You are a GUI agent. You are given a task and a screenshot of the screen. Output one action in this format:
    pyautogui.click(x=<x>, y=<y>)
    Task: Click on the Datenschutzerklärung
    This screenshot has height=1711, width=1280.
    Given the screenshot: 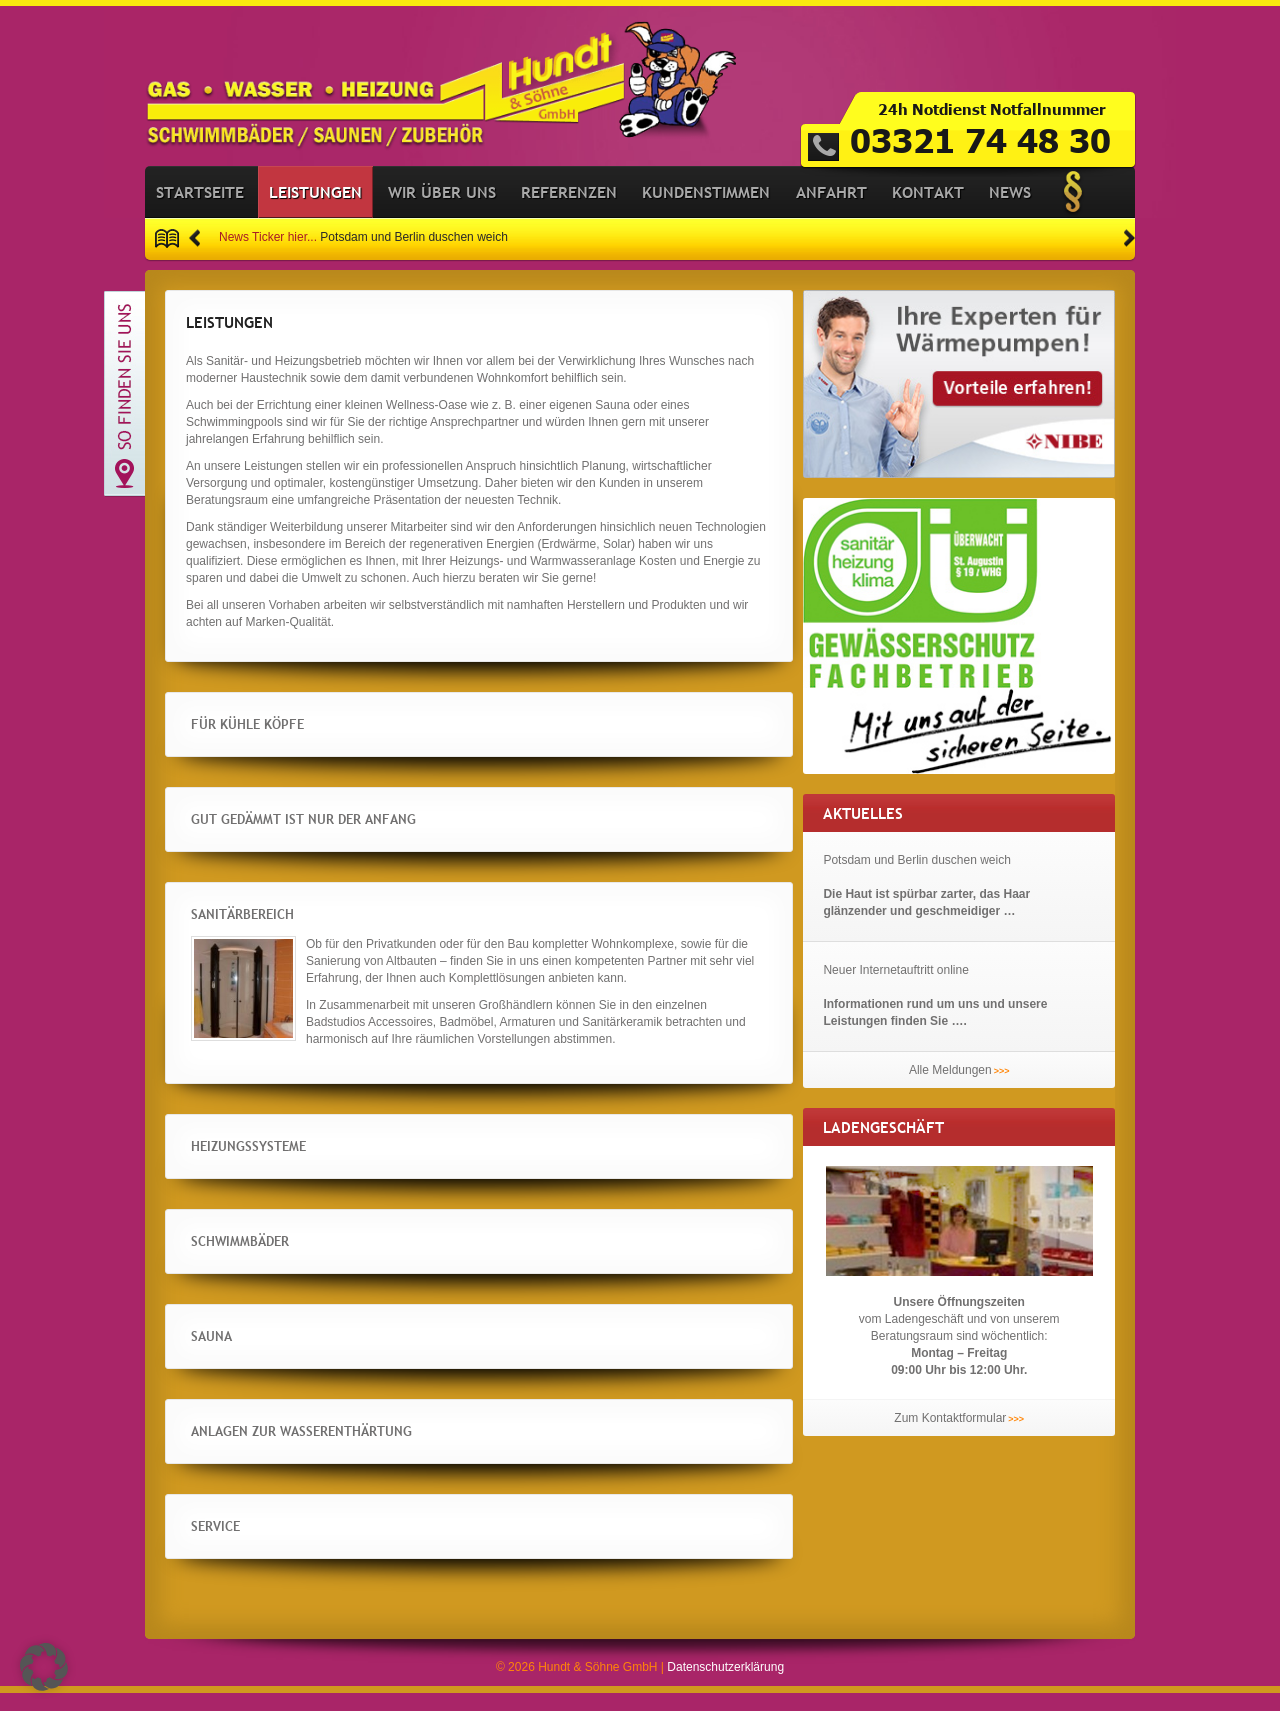 What is the action you would take?
    pyautogui.click(x=725, y=1685)
    